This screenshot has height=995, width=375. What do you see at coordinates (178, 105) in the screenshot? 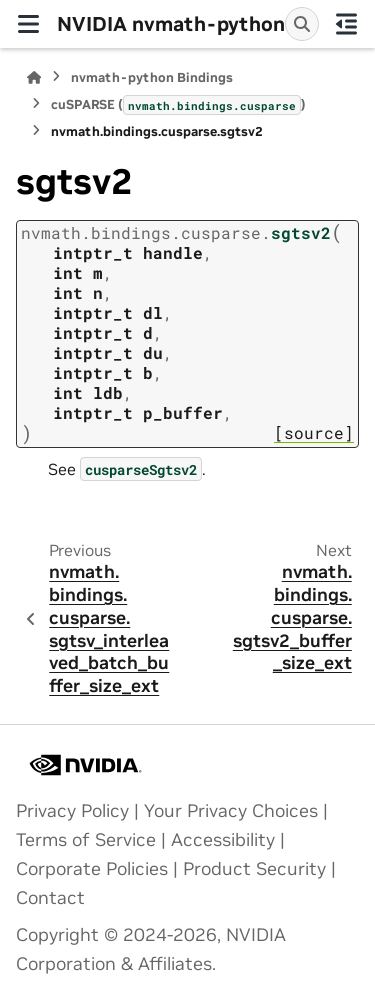
I see `cuSPARSE ()` at bounding box center [178, 105].